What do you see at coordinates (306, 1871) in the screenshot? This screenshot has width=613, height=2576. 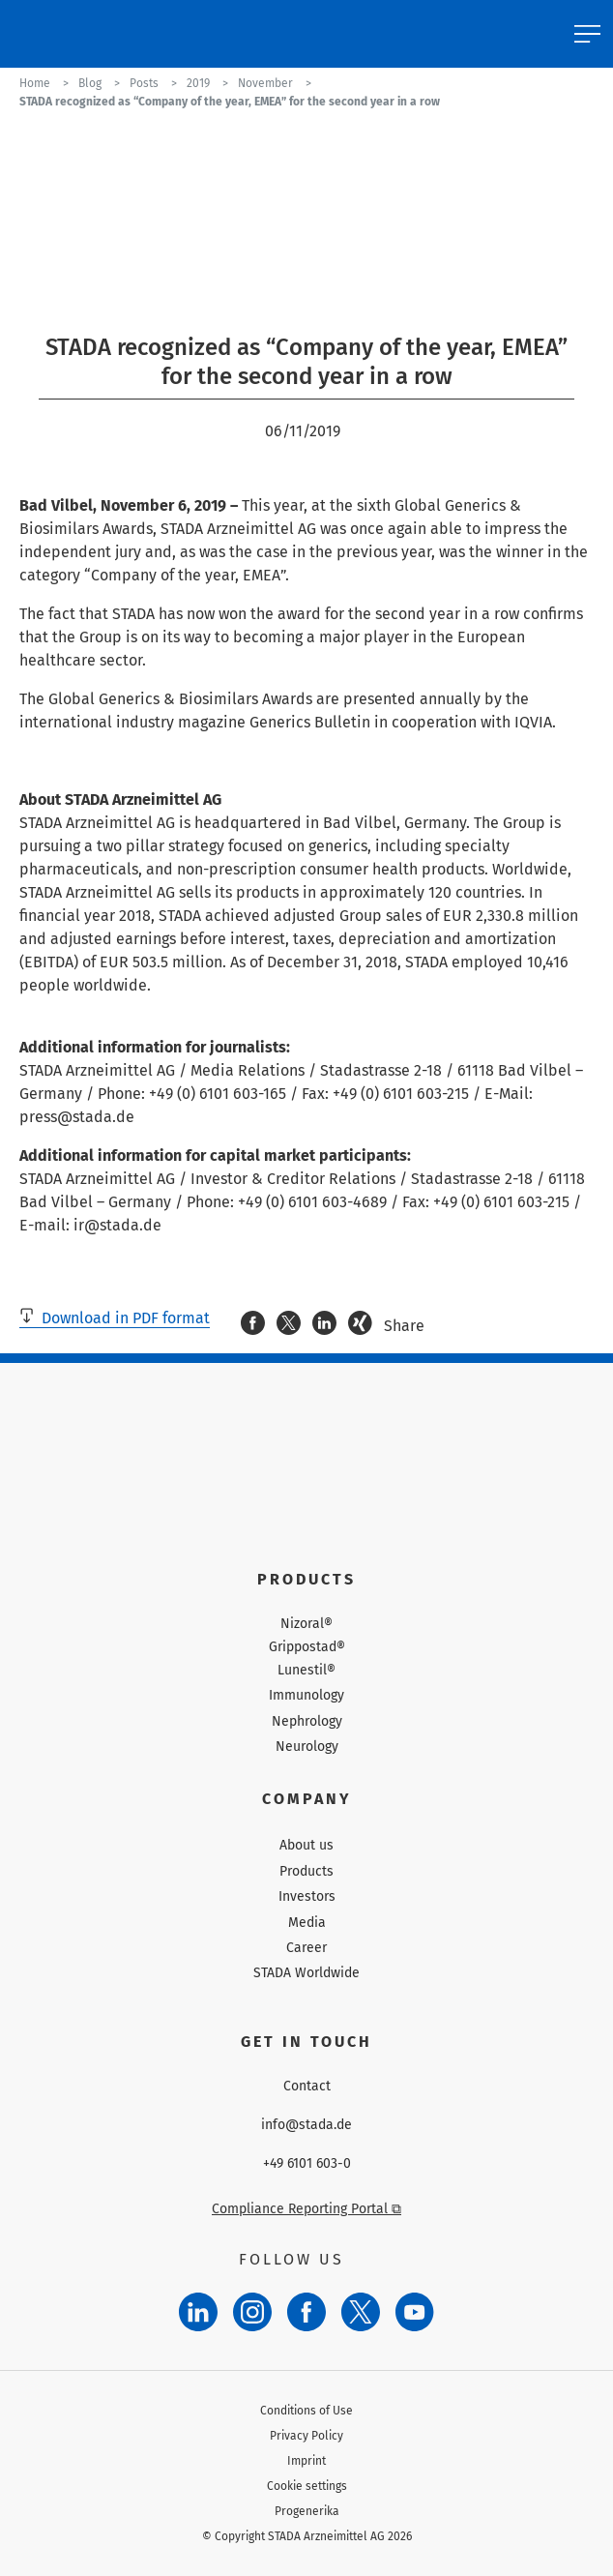 I see `Products` at bounding box center [306, 1871].